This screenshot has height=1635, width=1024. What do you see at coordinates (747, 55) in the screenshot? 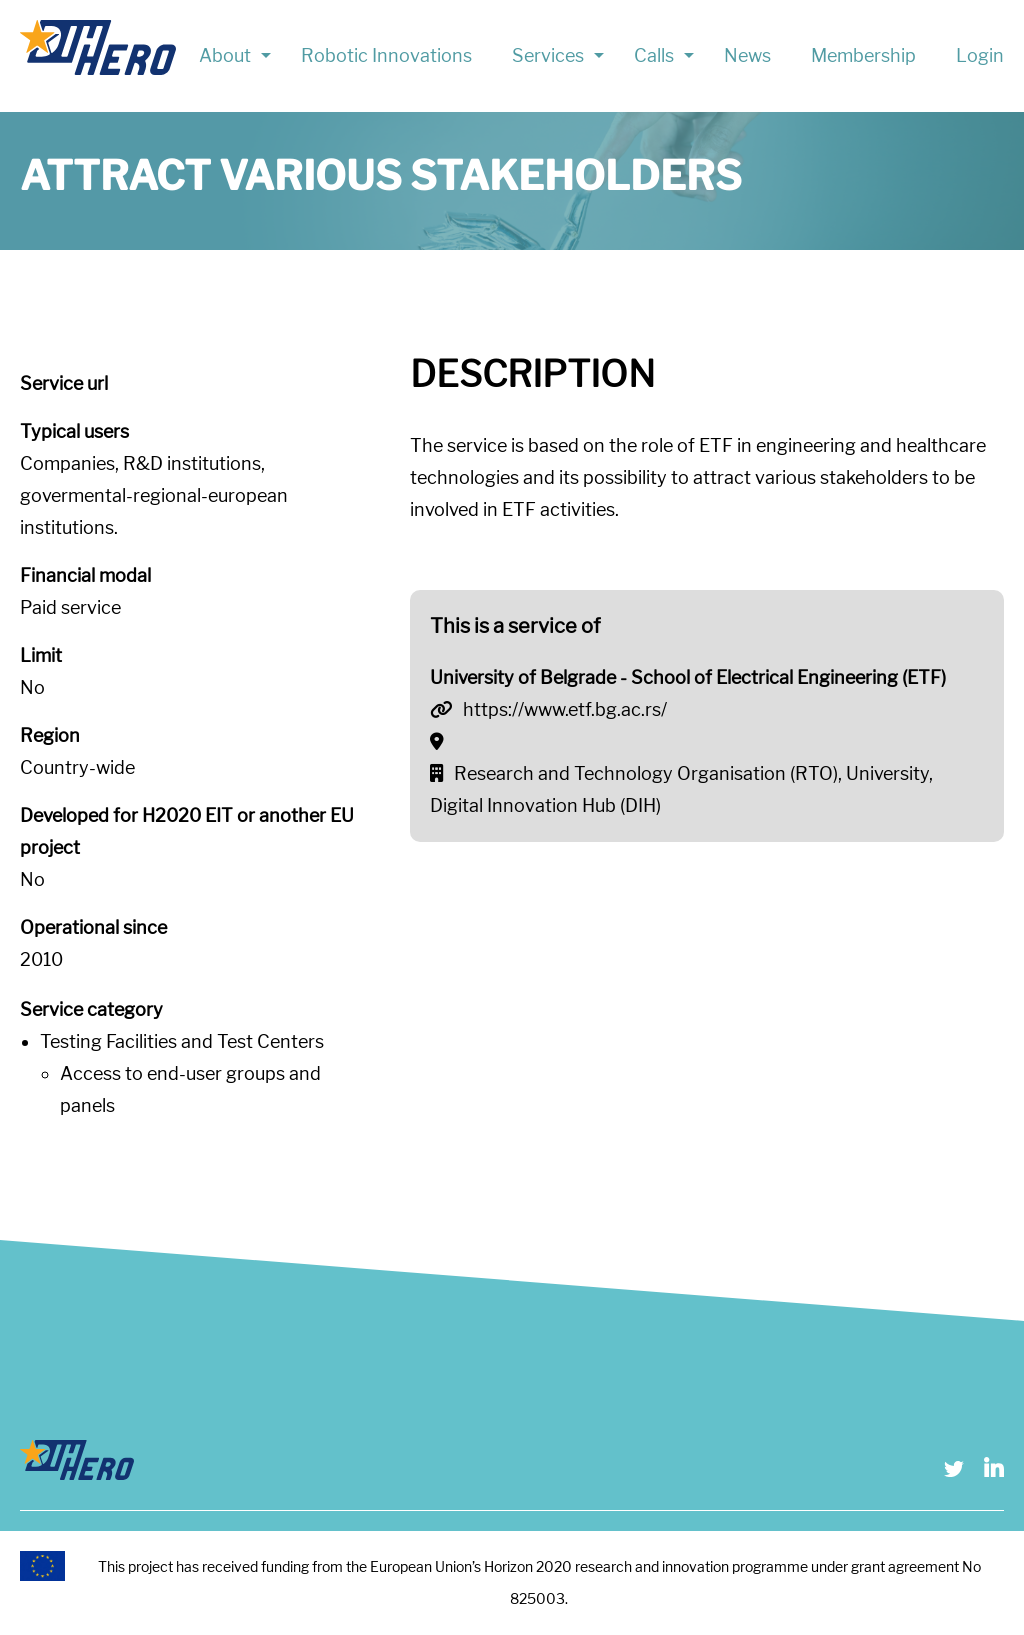
I see `News` at bounding box center [747, 55].